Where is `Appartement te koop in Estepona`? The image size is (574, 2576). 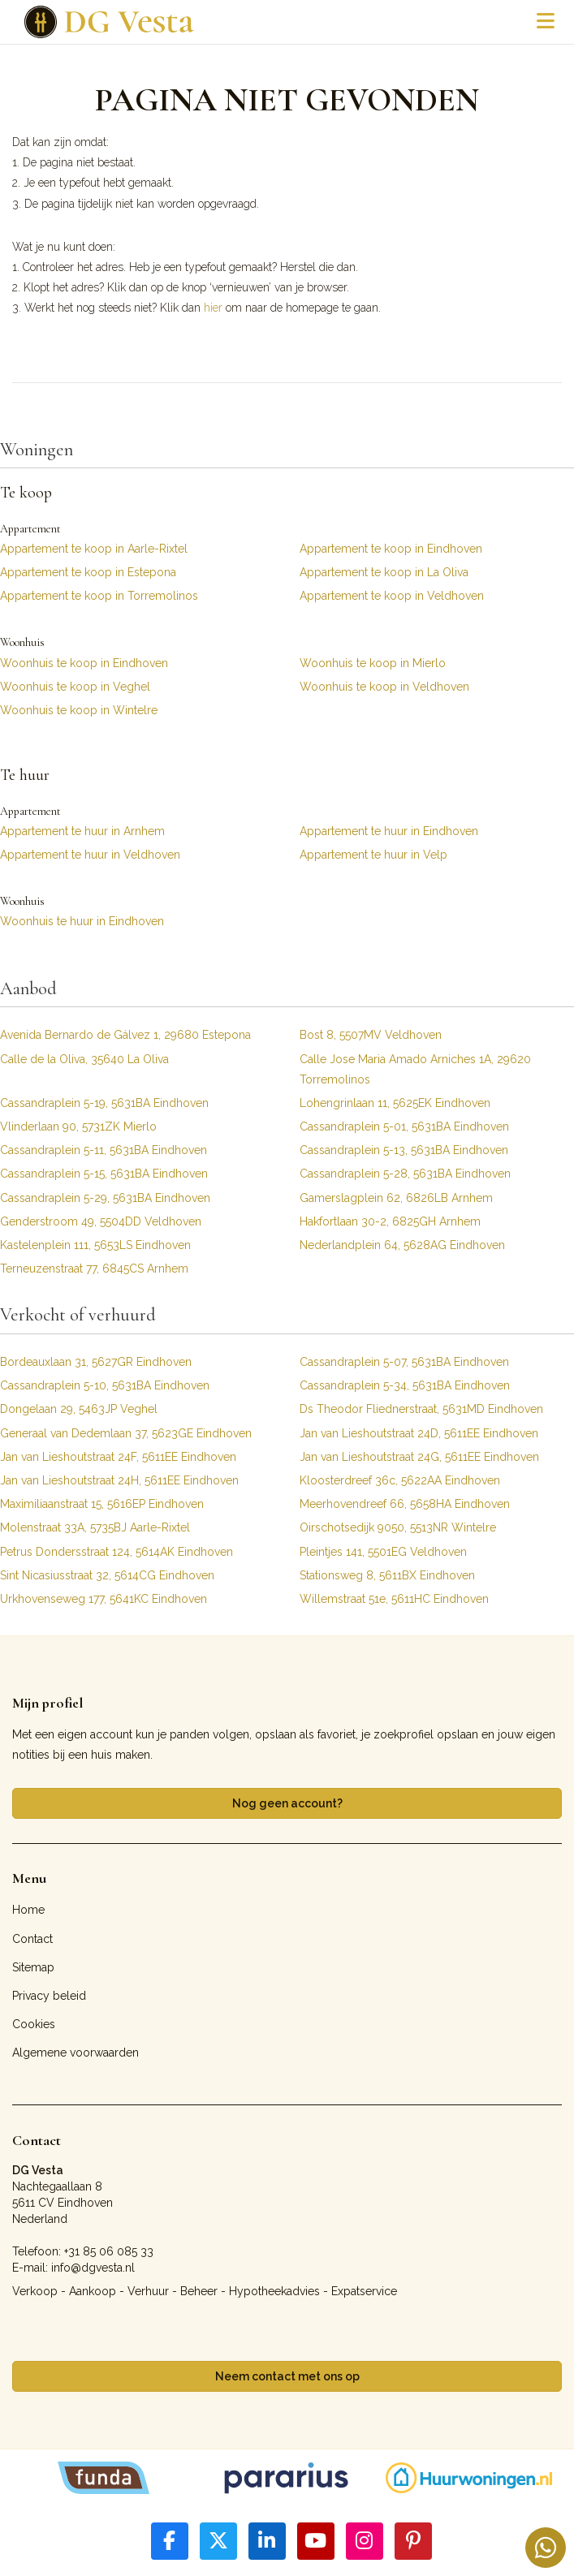 Appartement te koop in Estepona is located at coordinates (88, 572).